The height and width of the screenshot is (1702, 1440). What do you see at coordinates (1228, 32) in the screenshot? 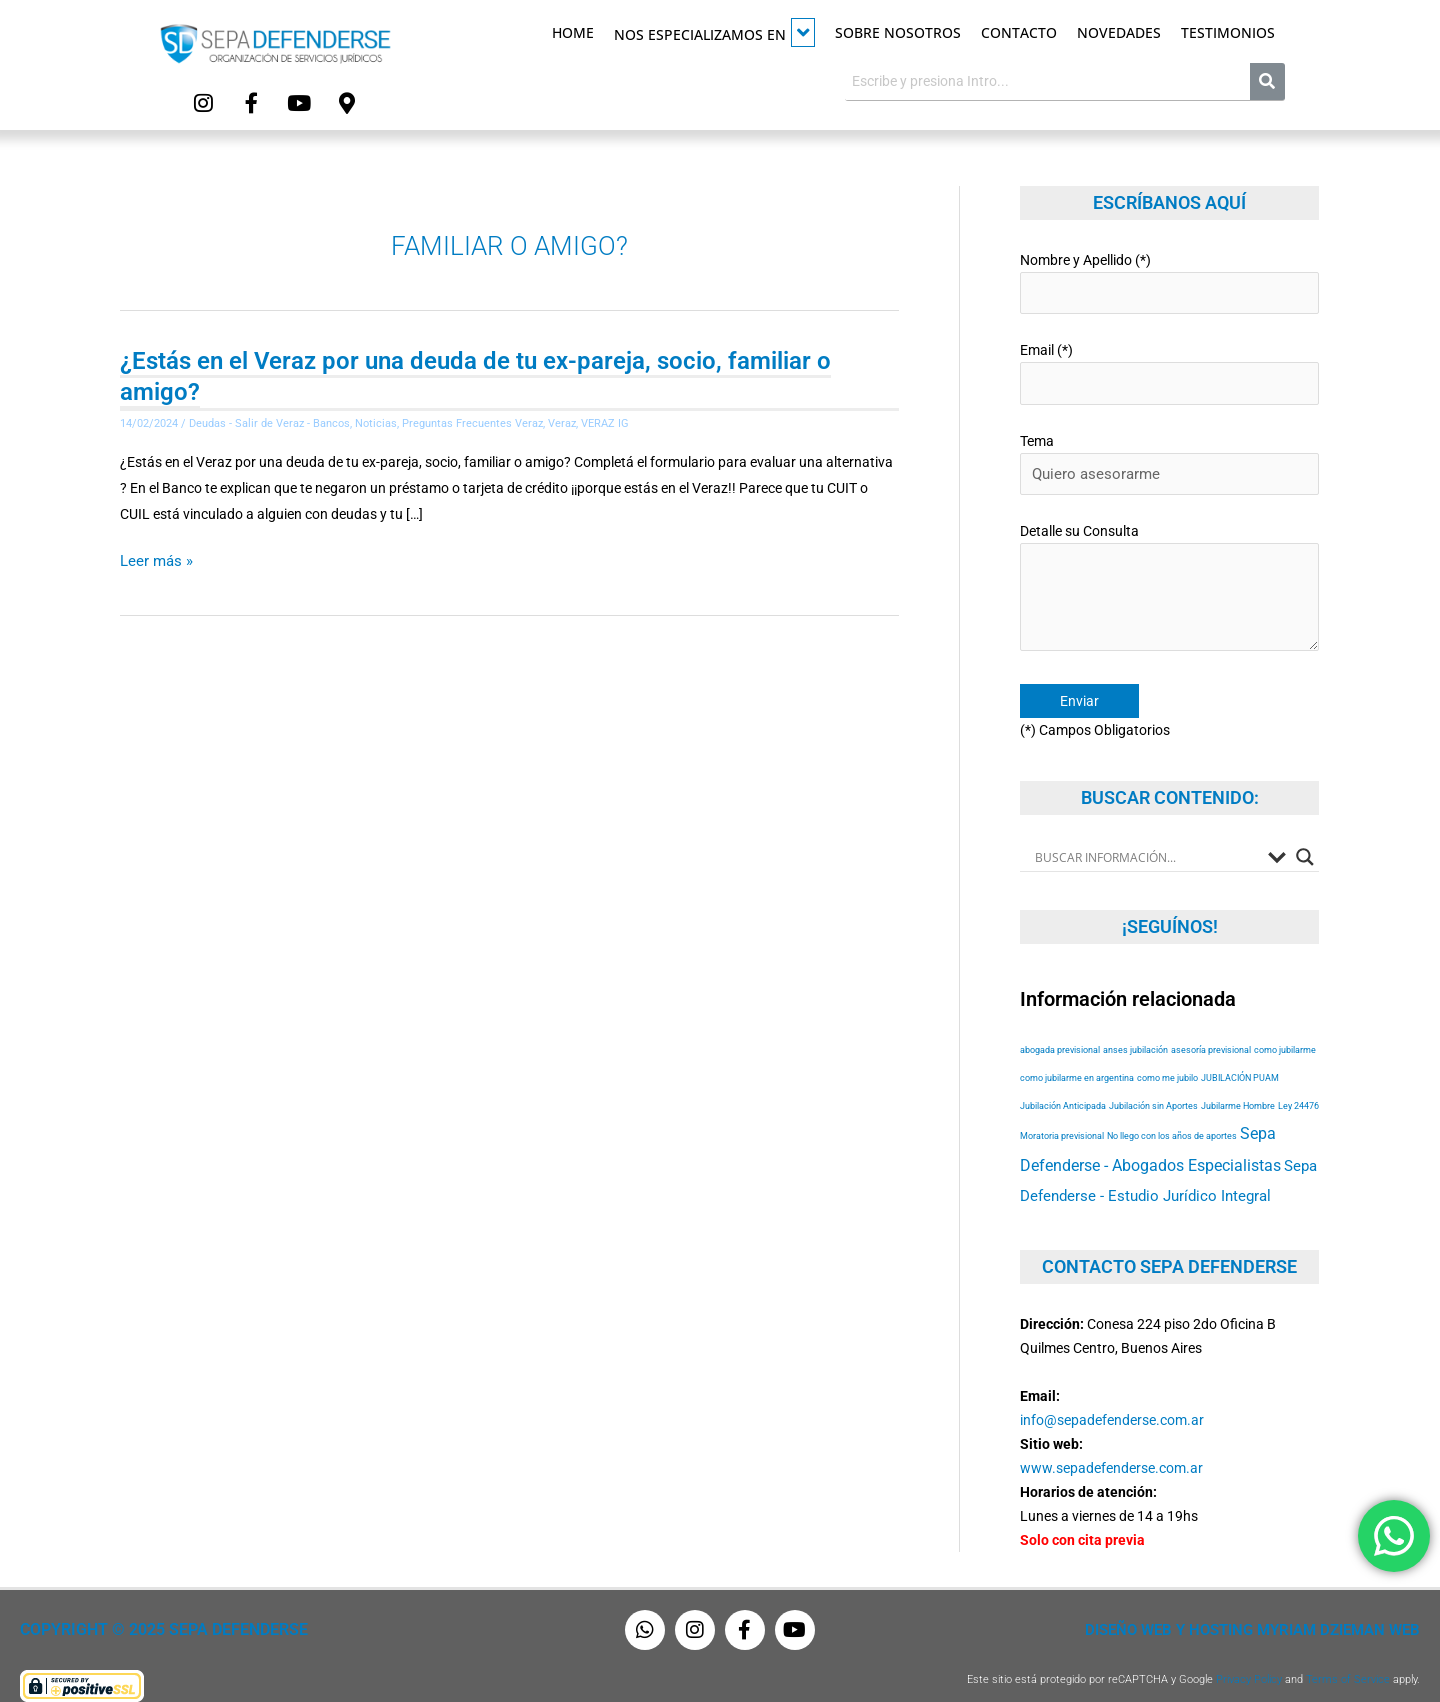
I see `Testimonios` at bounding box center [1228, 32].